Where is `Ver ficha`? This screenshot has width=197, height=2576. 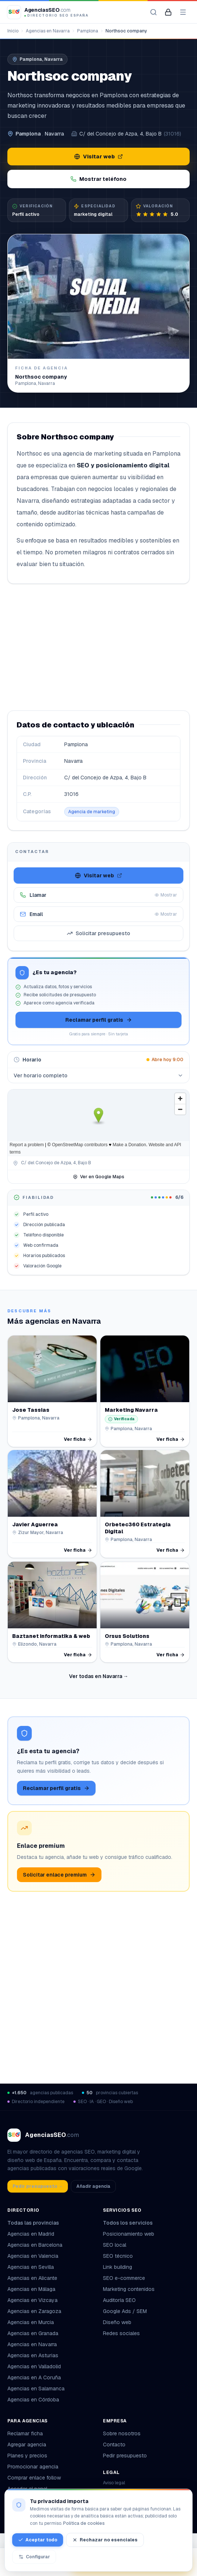 Ver ficha is located at coordinates (78, 1439).